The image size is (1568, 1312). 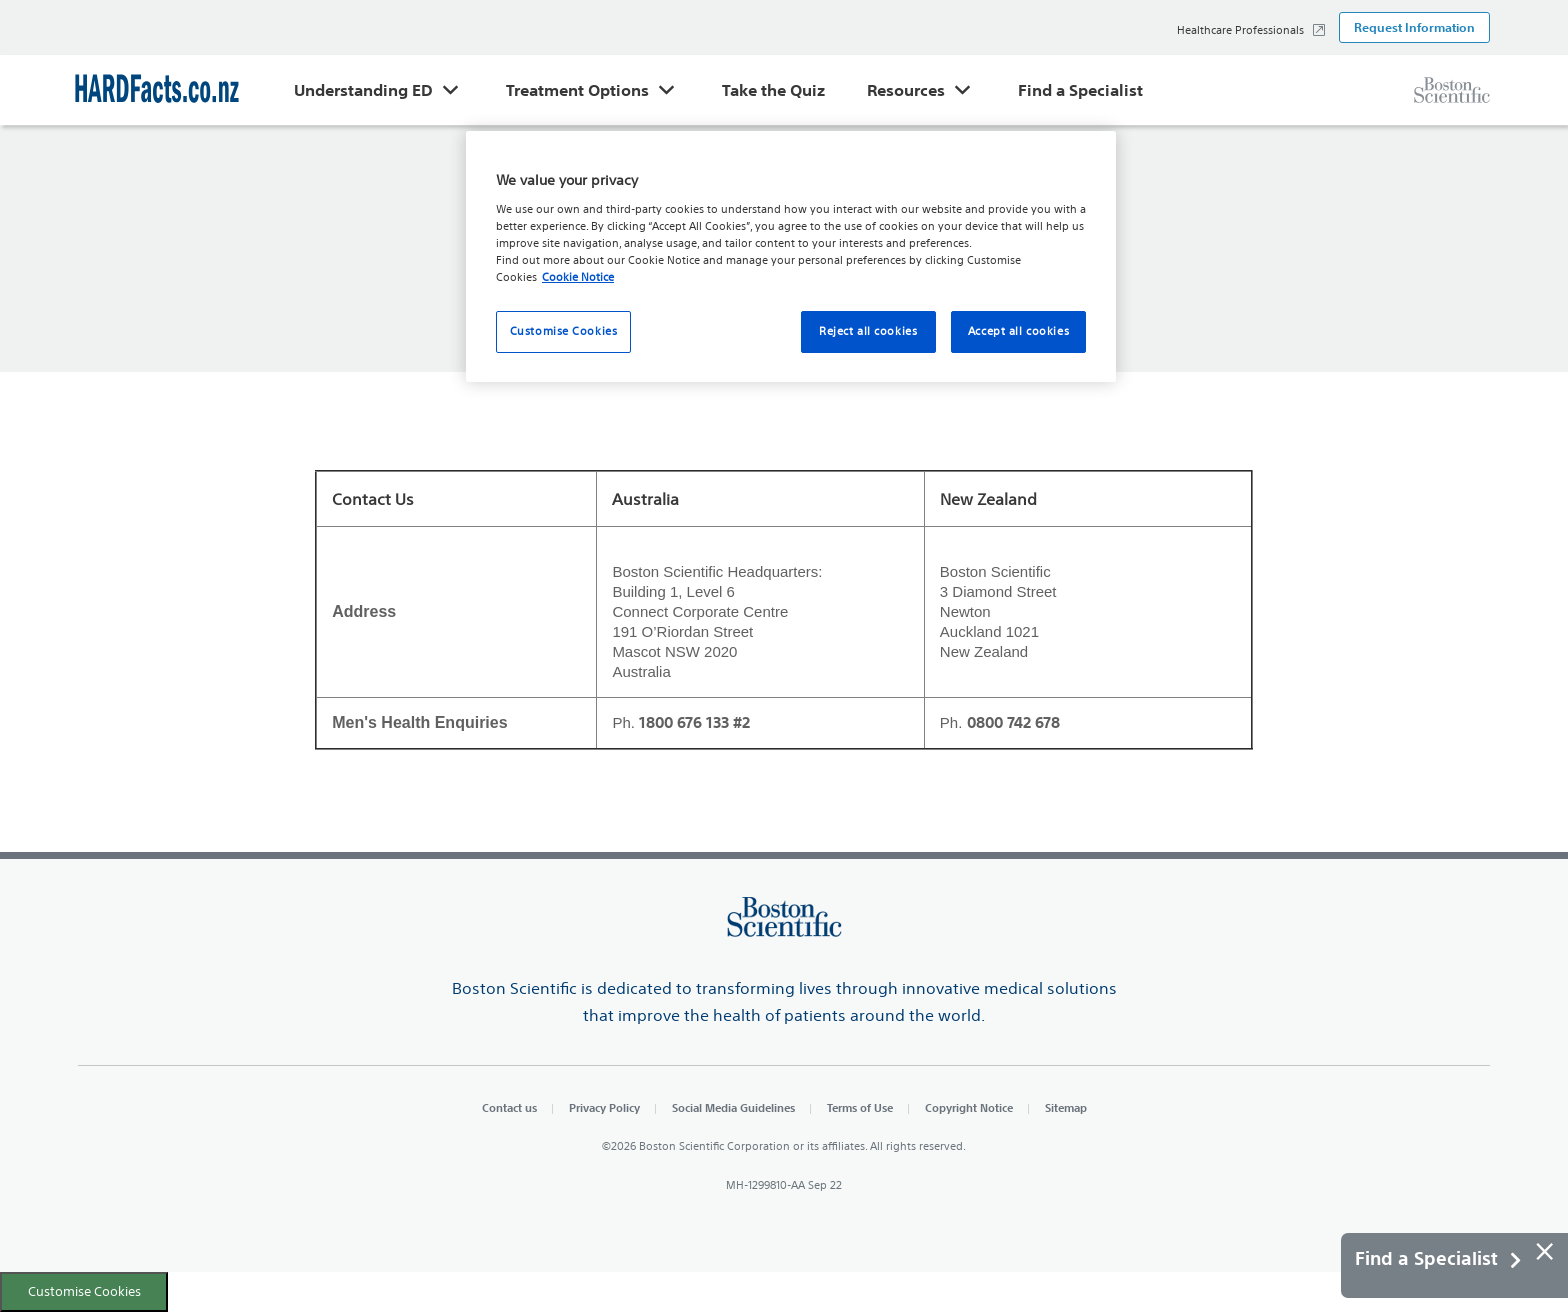 I want to click on 1800 676 133 #2, so click(x=694, y=722).